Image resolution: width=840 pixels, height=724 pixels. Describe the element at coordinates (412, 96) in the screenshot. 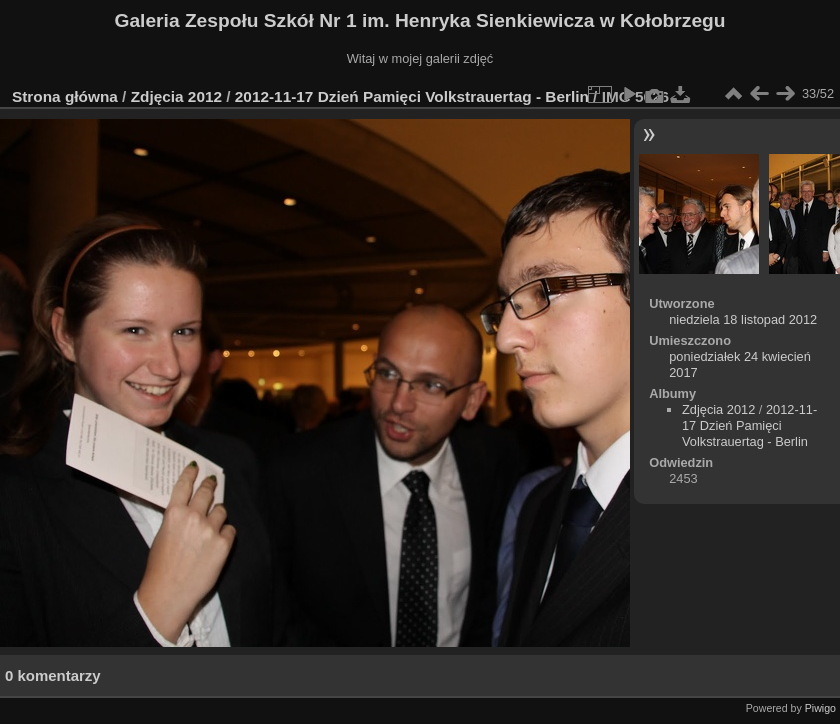

I see `2012-11-17 Dzień Pamięci Volkstrauertag - Berlin` at that location.